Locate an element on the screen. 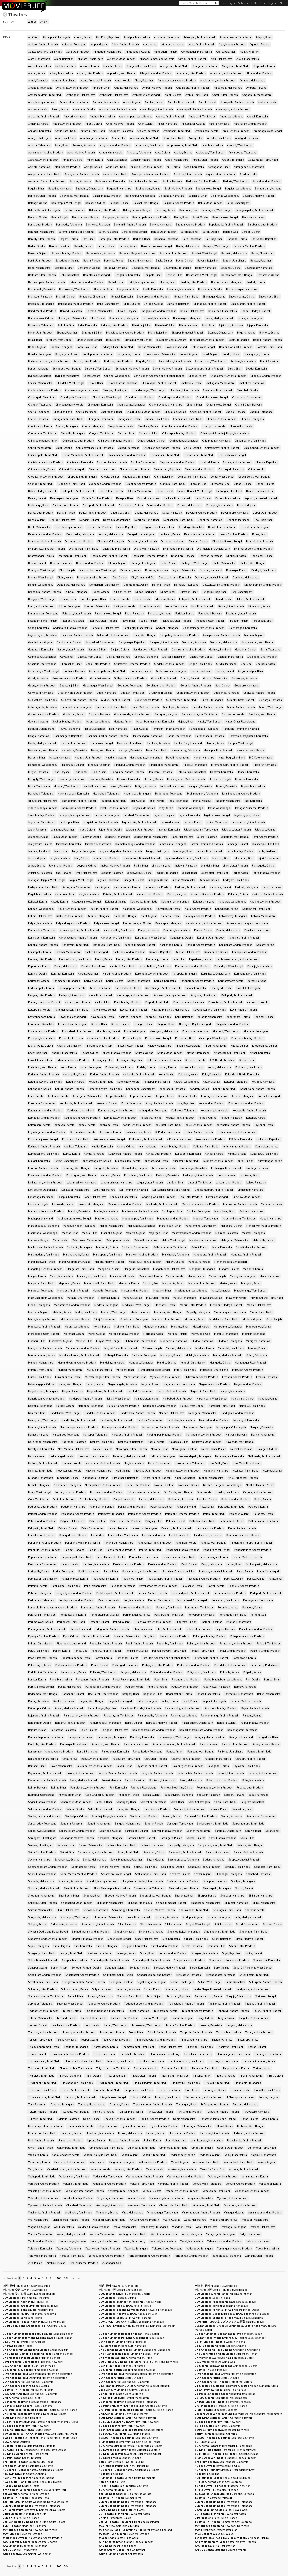 This screenshot has width=288, height=2576. Ooty, Tamil Nadu is located at coordinates (38, 1499).